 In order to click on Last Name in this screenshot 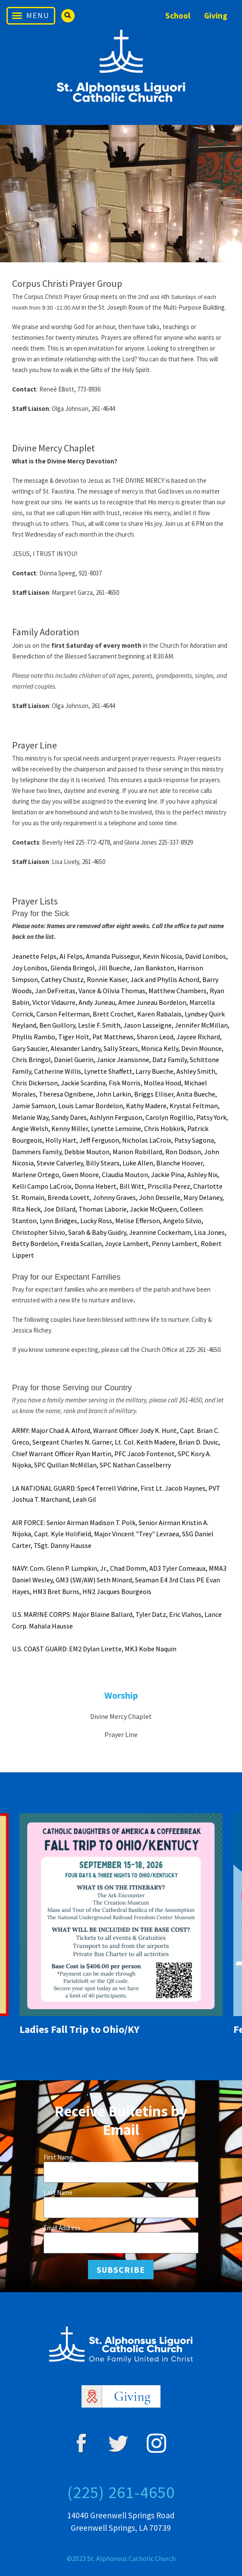, I will do `click(58, 2192)`.